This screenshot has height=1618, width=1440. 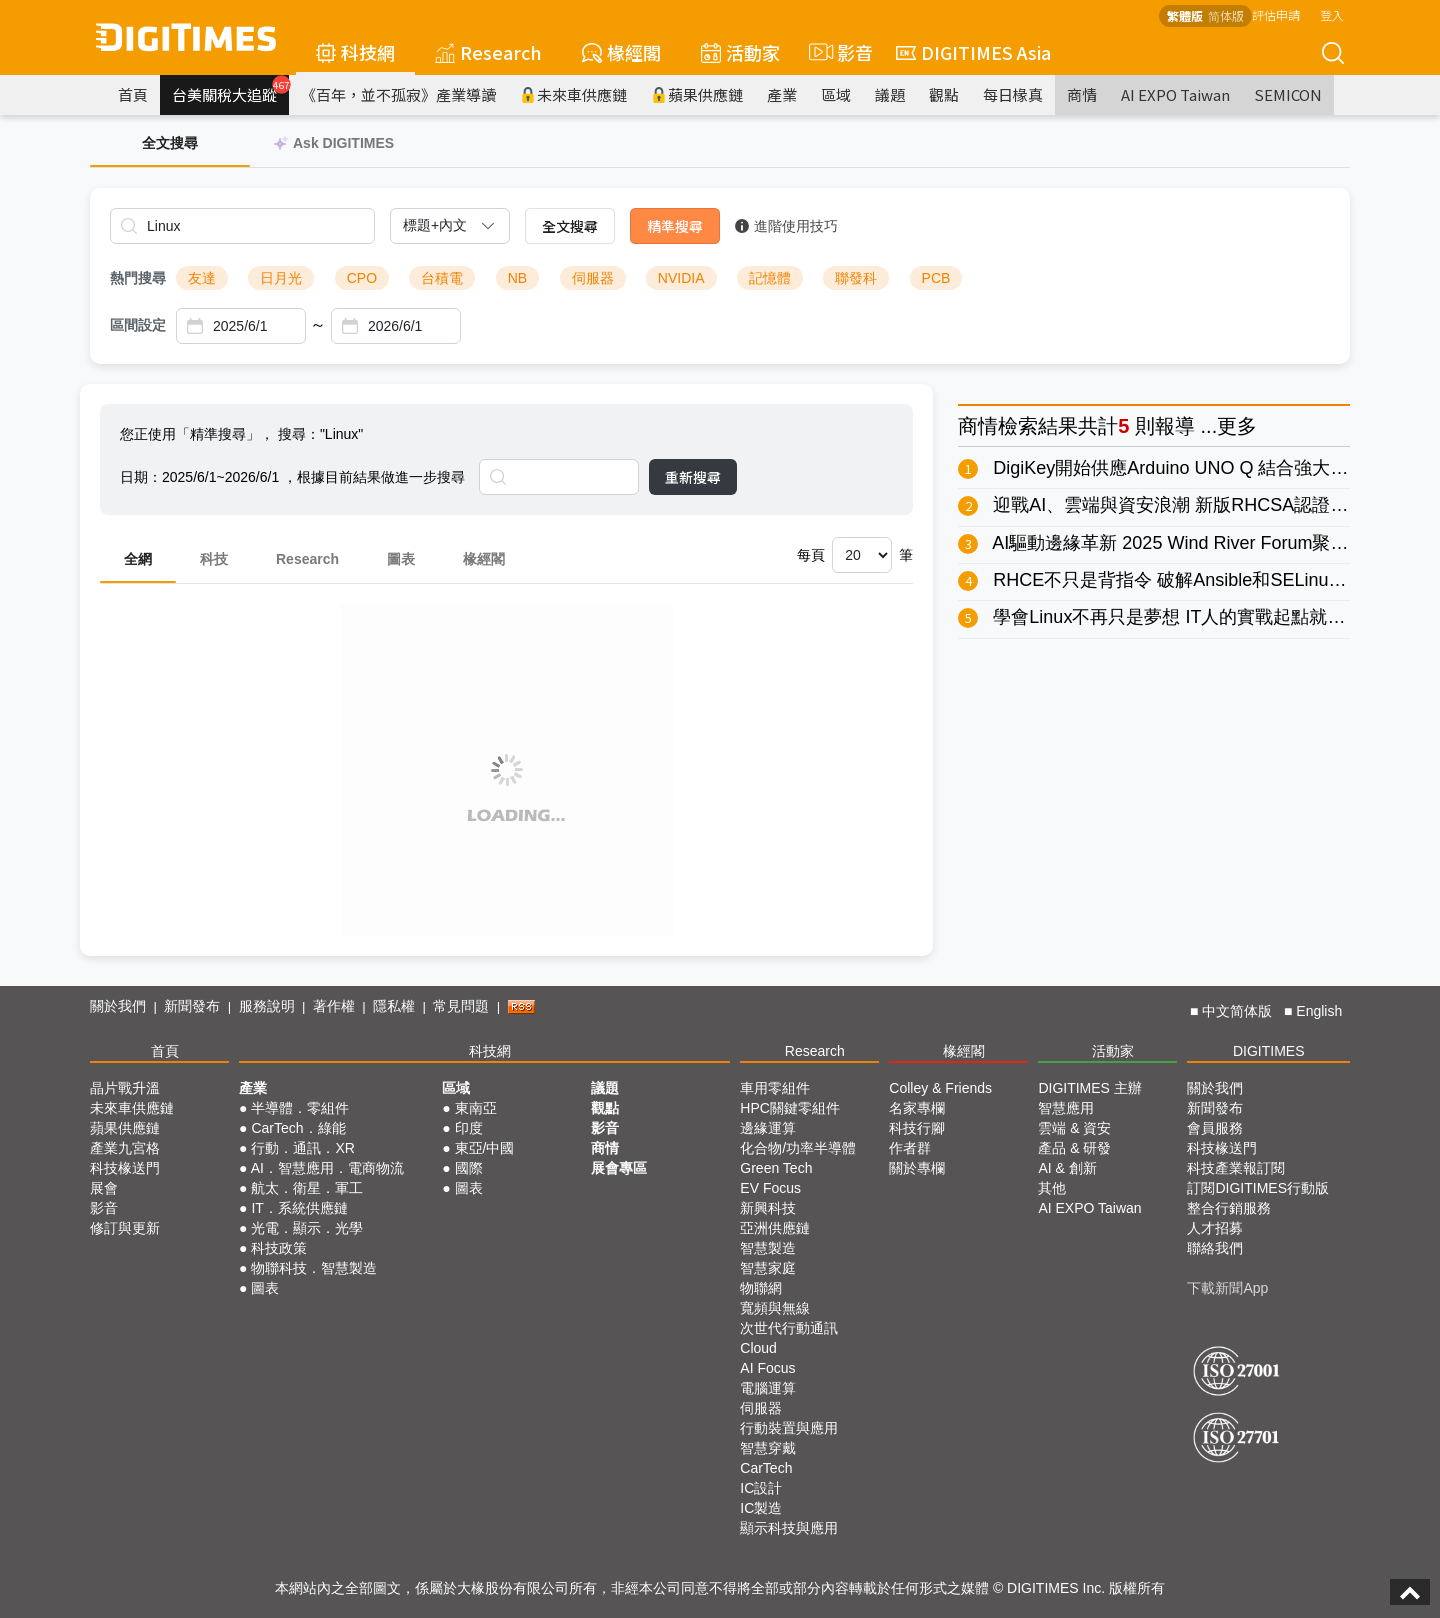 What do you see at coordinates (693, 477) in the screenshot?
I see `重新搜尋` at bounding box center [693, 477].